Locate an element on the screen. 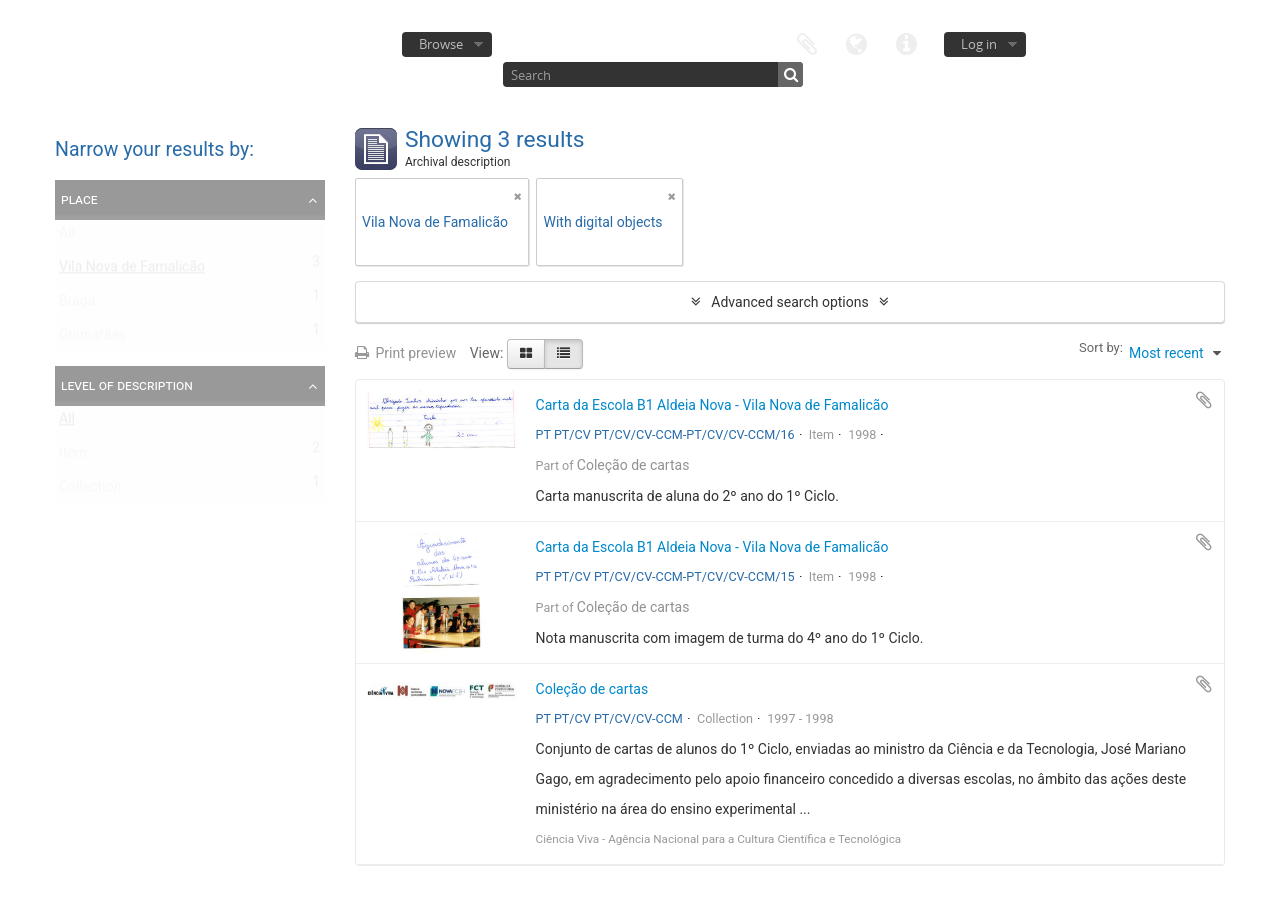 The width and height of the screenshot is (1280, 906). Level of description is located at coordinates (127, 385).